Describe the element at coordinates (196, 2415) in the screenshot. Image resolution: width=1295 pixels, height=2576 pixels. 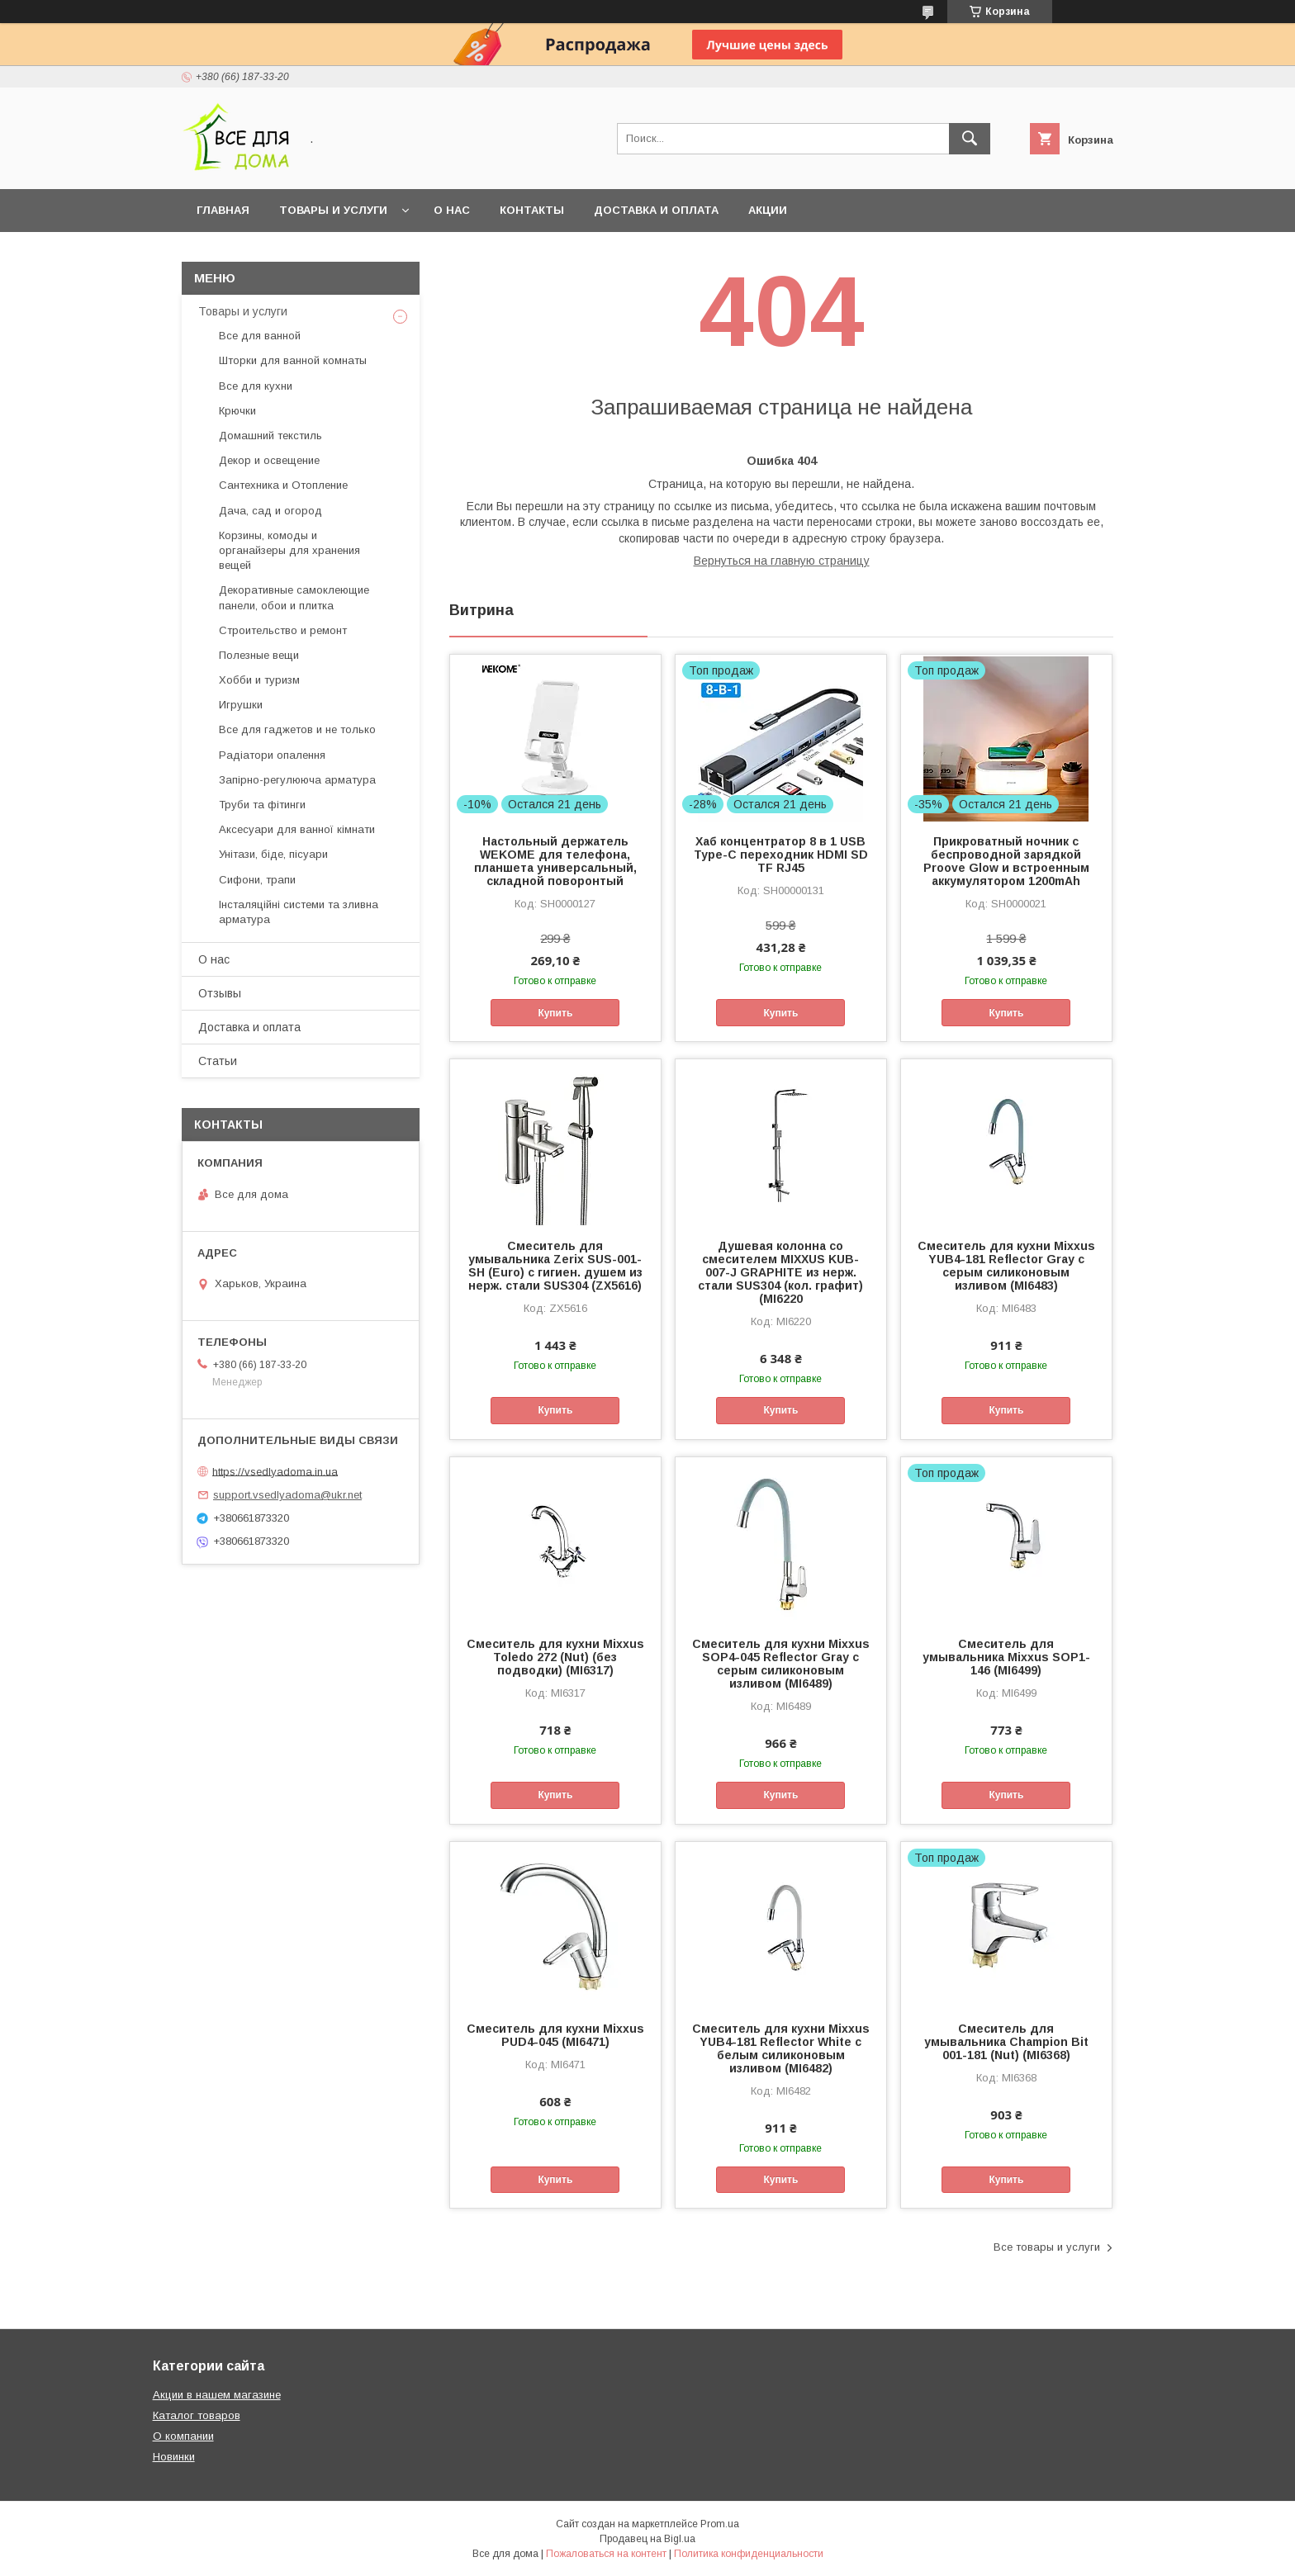
I see `Каталог товаров` at that location.